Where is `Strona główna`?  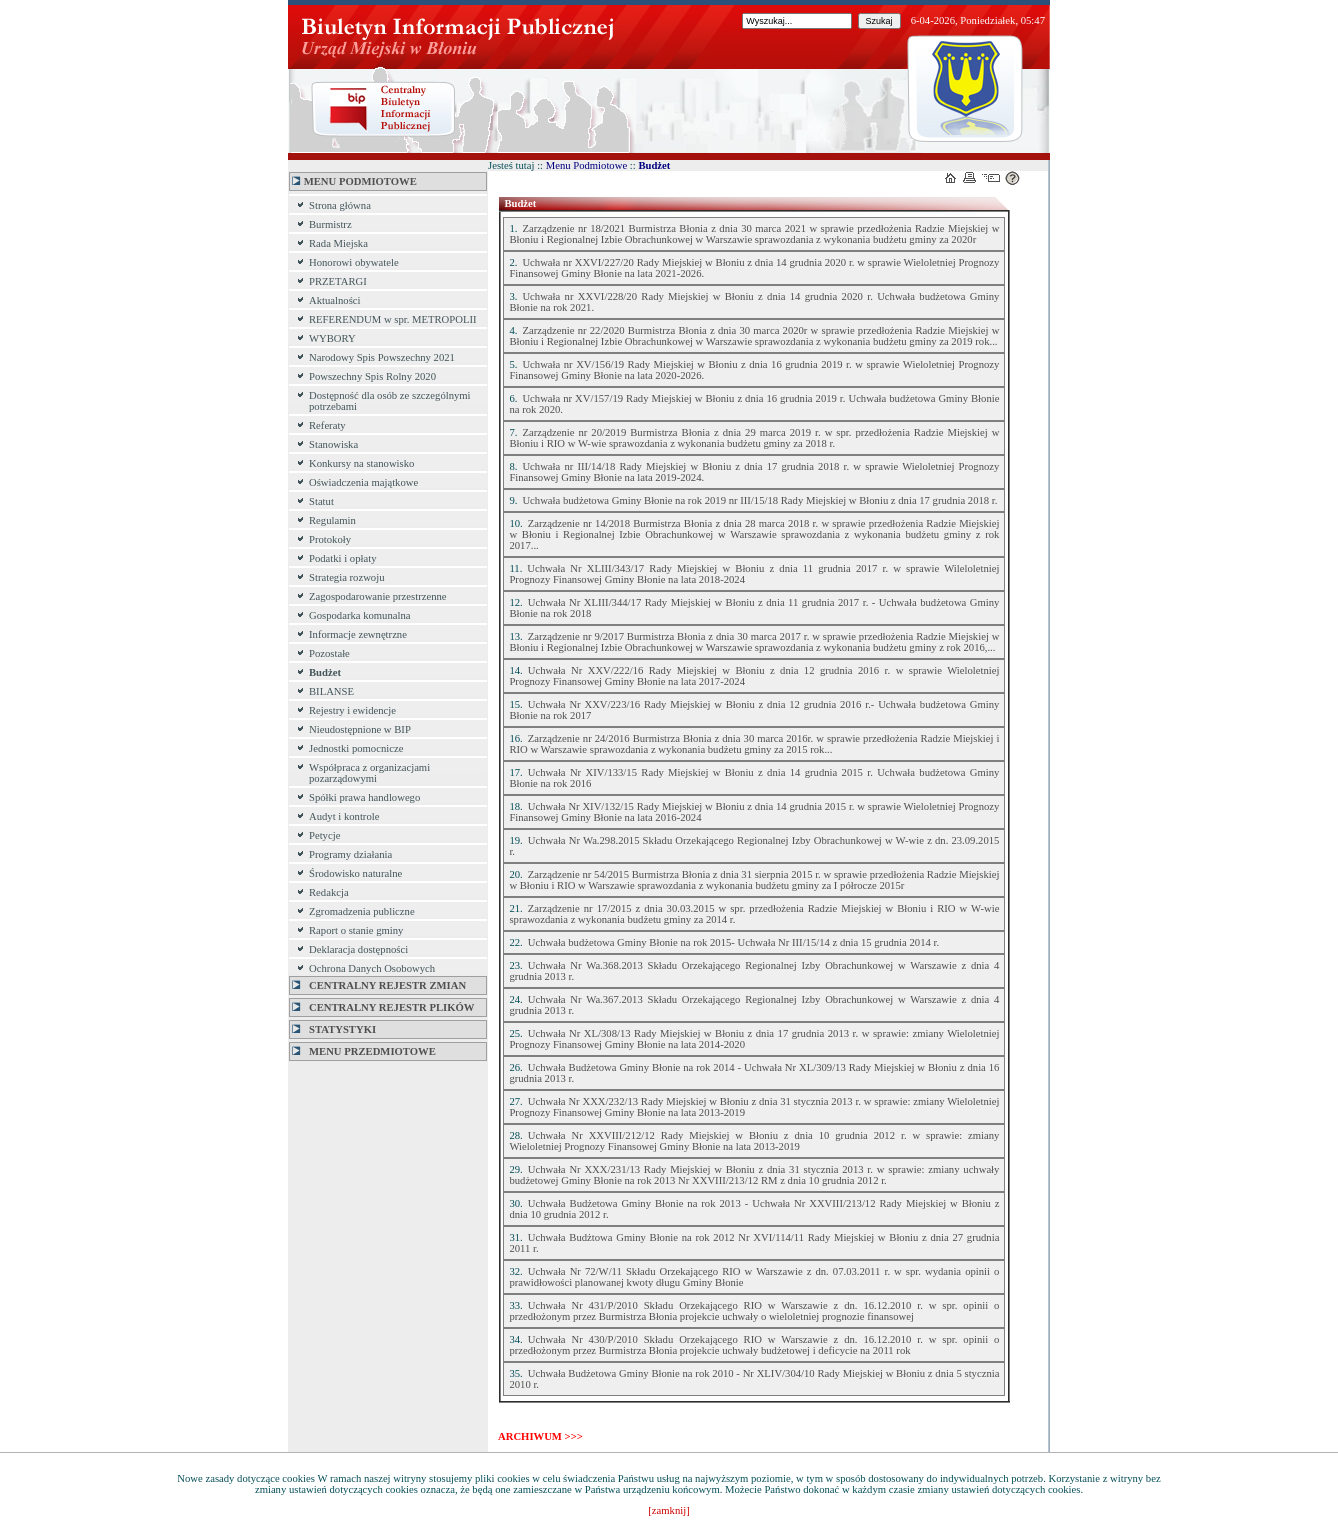
Strona główna is located at coordinates (340, 205).